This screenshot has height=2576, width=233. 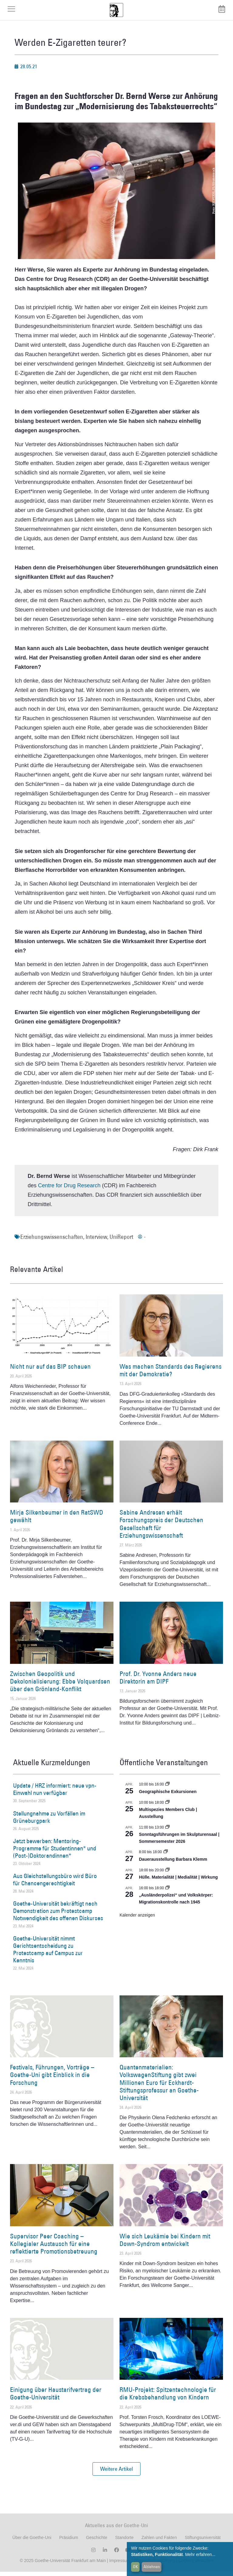 What do you see at coordinates (167, 1874) in the screenshot?
I see `[Event series: Hülle. Materialität | Medialität | Wirkung]` at bounding box center [167, 1874].